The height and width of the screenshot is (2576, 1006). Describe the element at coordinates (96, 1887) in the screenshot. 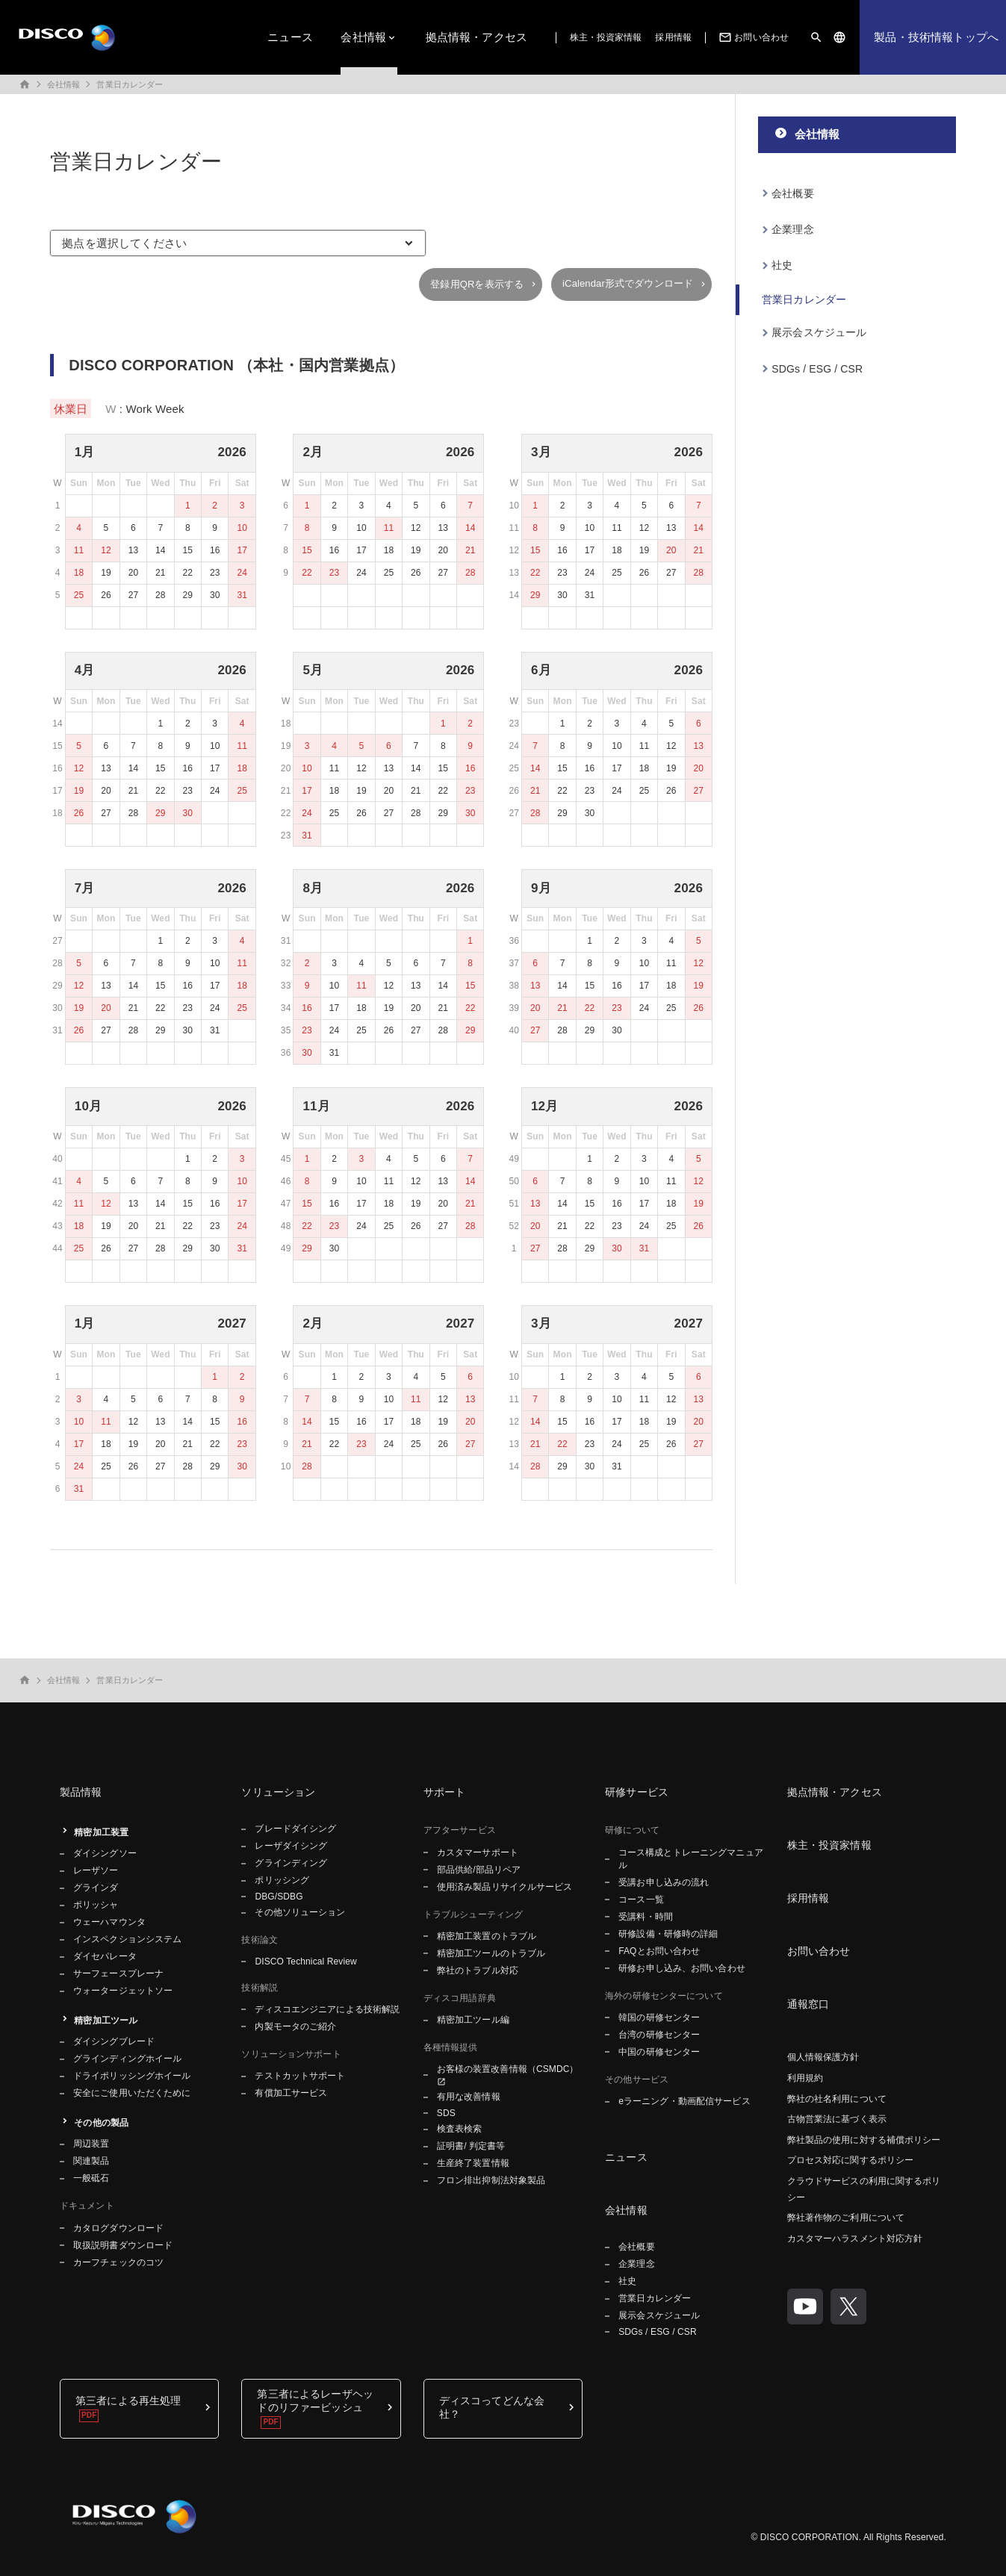

I see `グラインダ` at that location.